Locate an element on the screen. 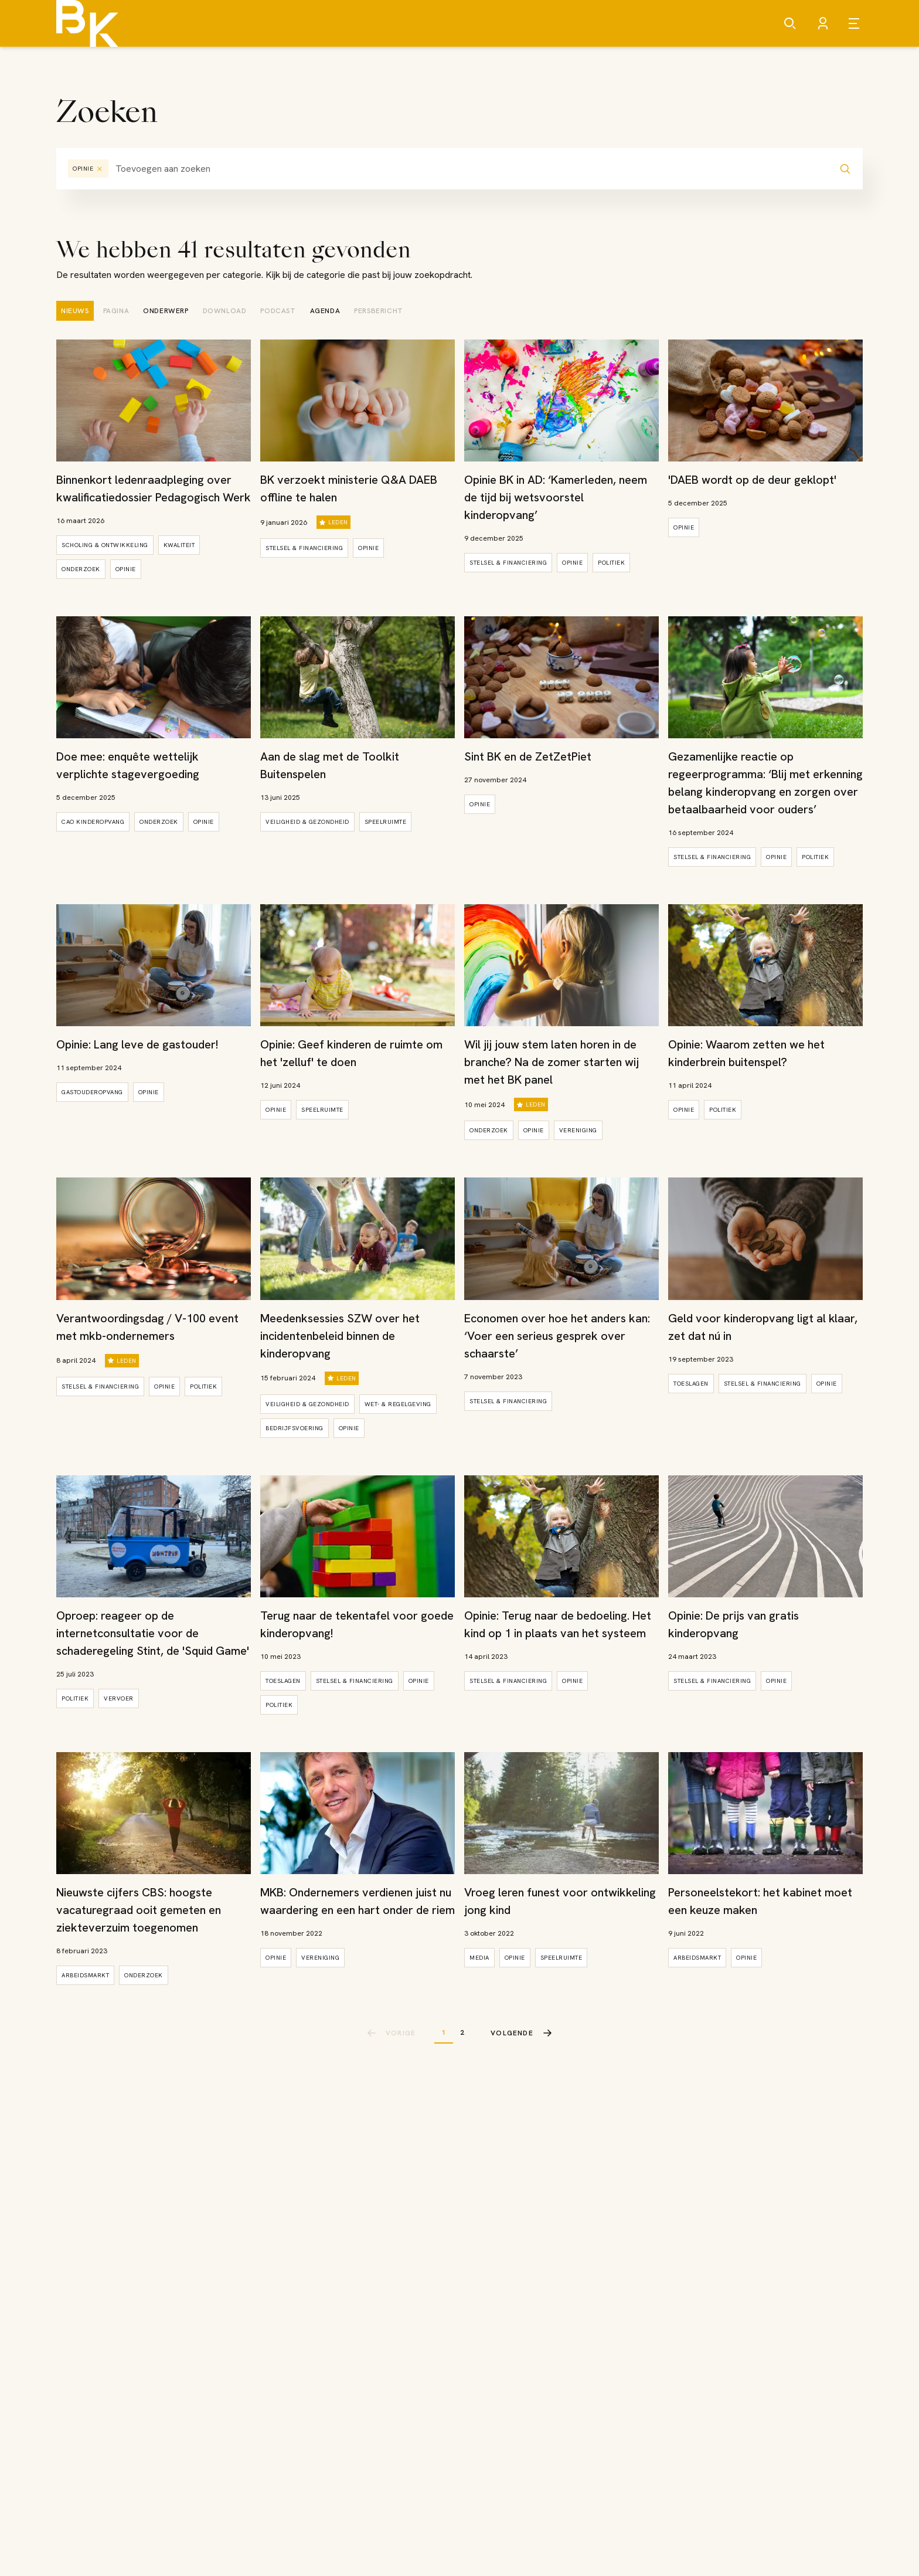 Image resolution: width=919 pixels, height=2576 pixels. [Open menu] is located at coordinates (856, 23).